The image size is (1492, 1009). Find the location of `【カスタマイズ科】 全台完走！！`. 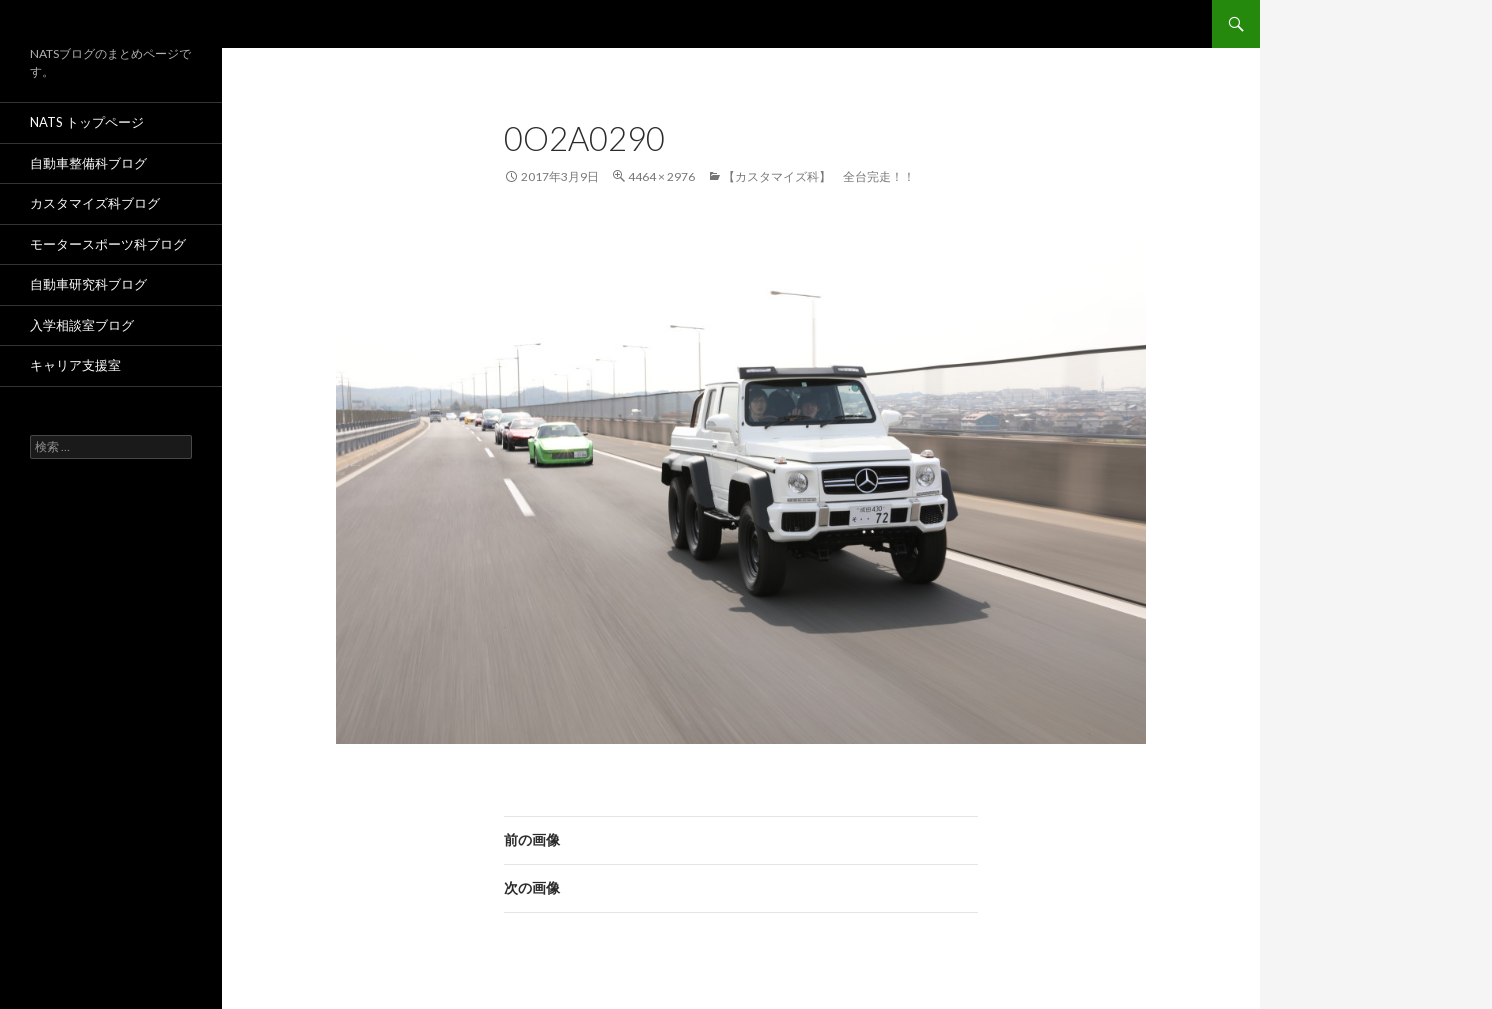

【カスタマイズ科】 全台完走！！ is located at coordinates (819, 176).